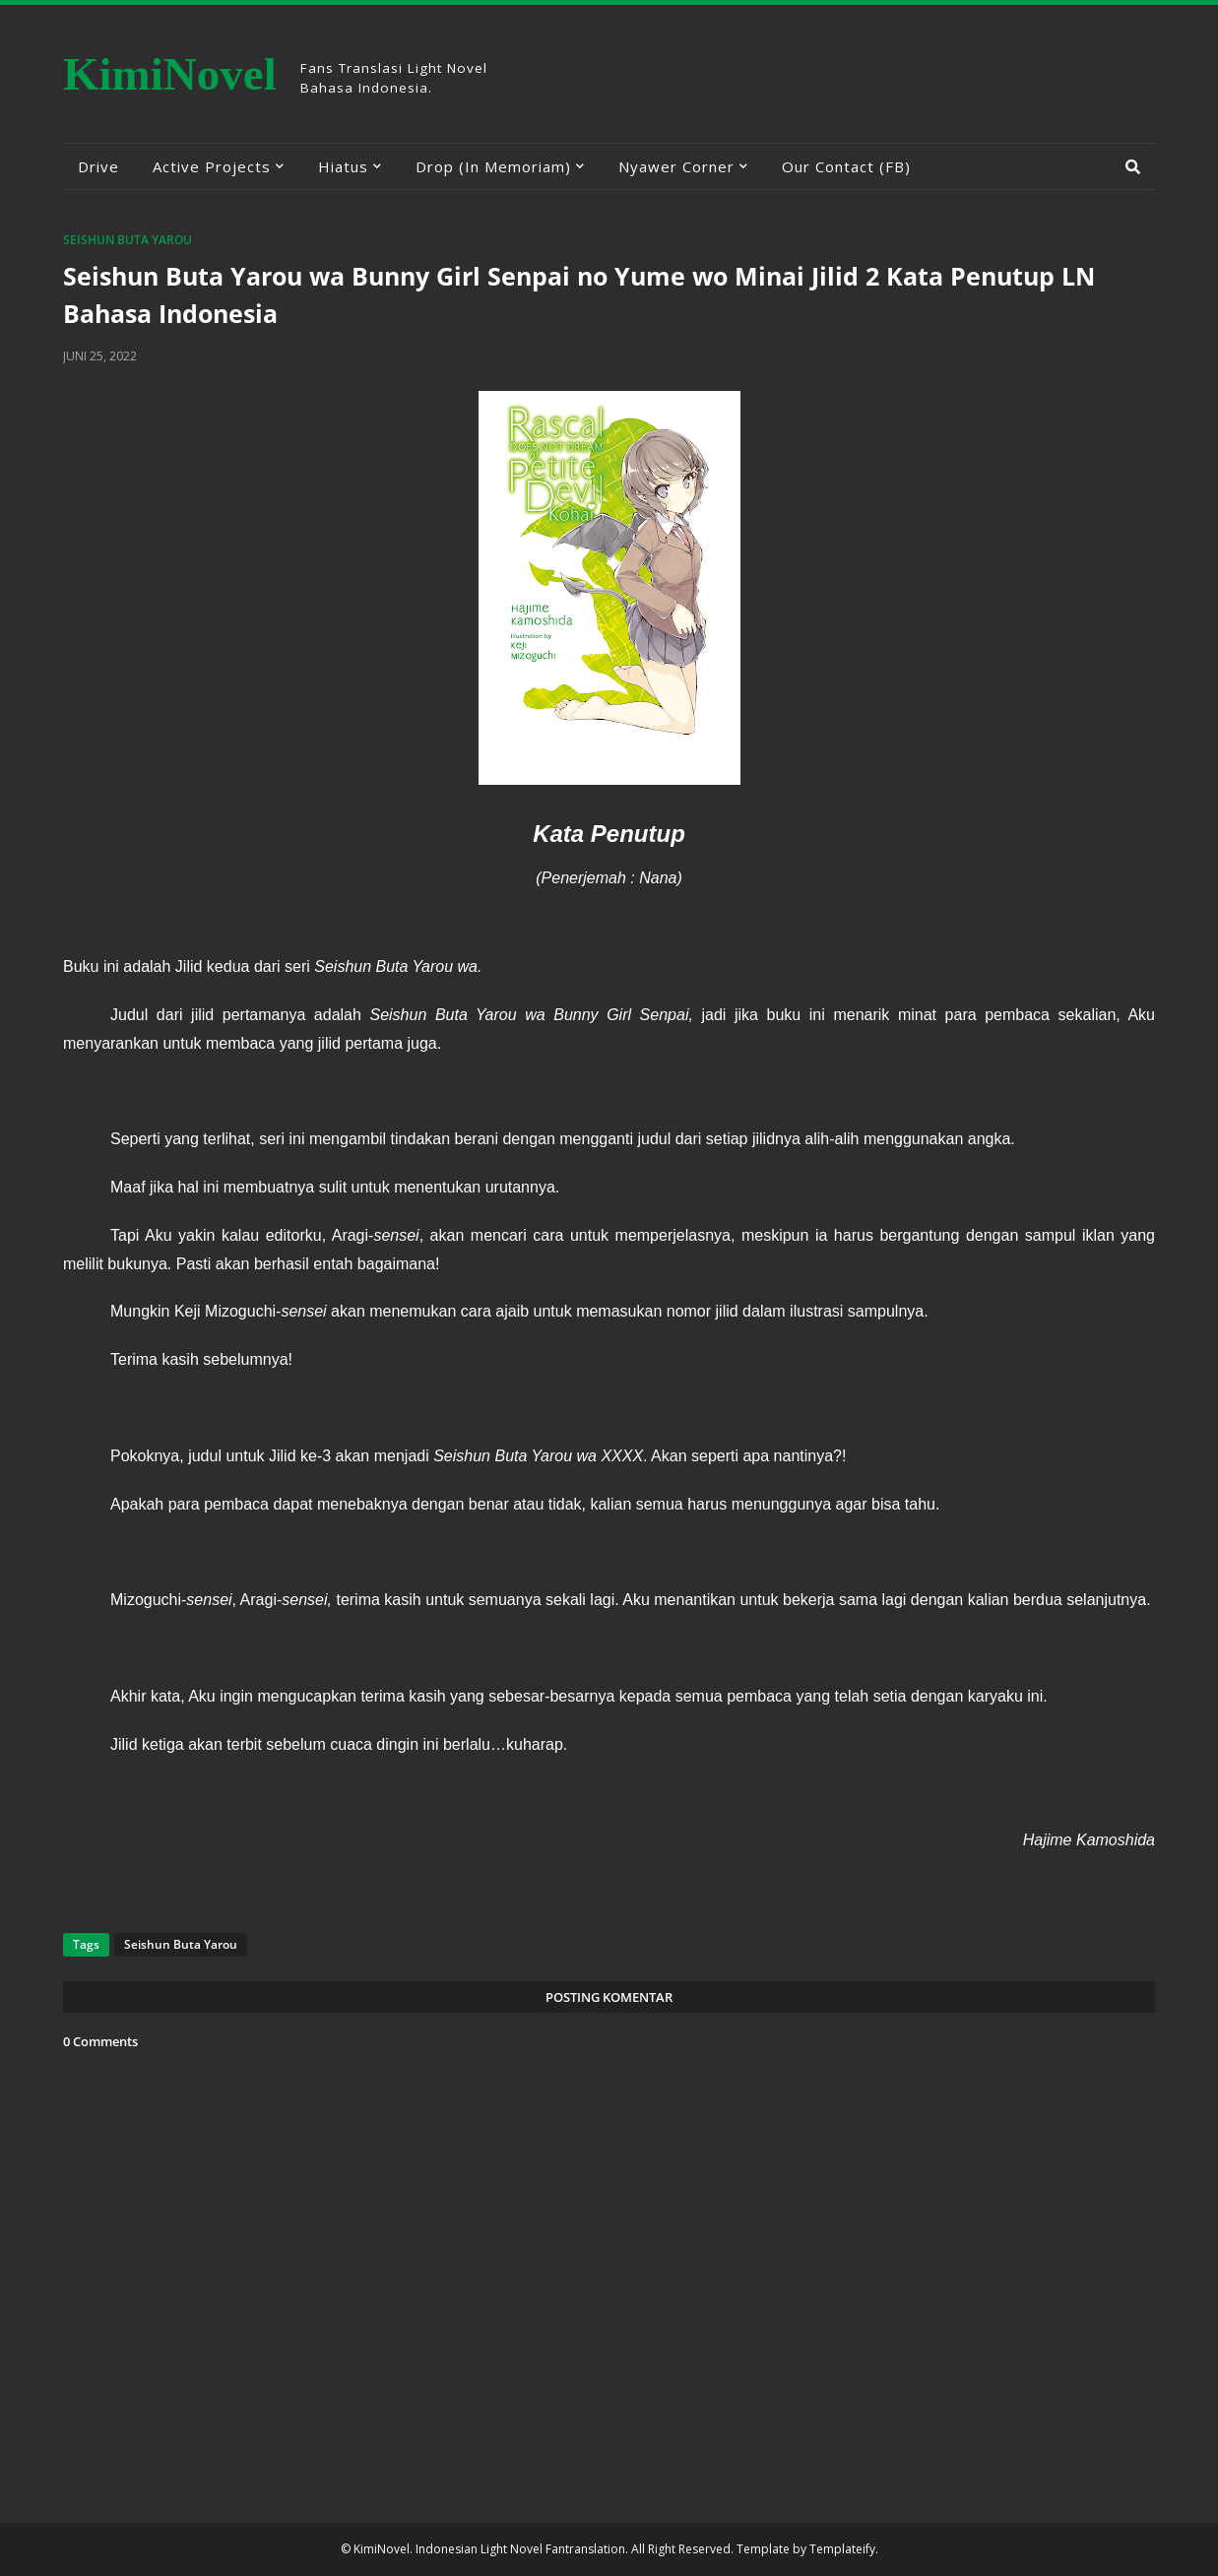  What do you see at coordinates (846, 166) in the screenshot?
I see `Our Contact (FB) [menuitem]` at bounding box center [846, 166].